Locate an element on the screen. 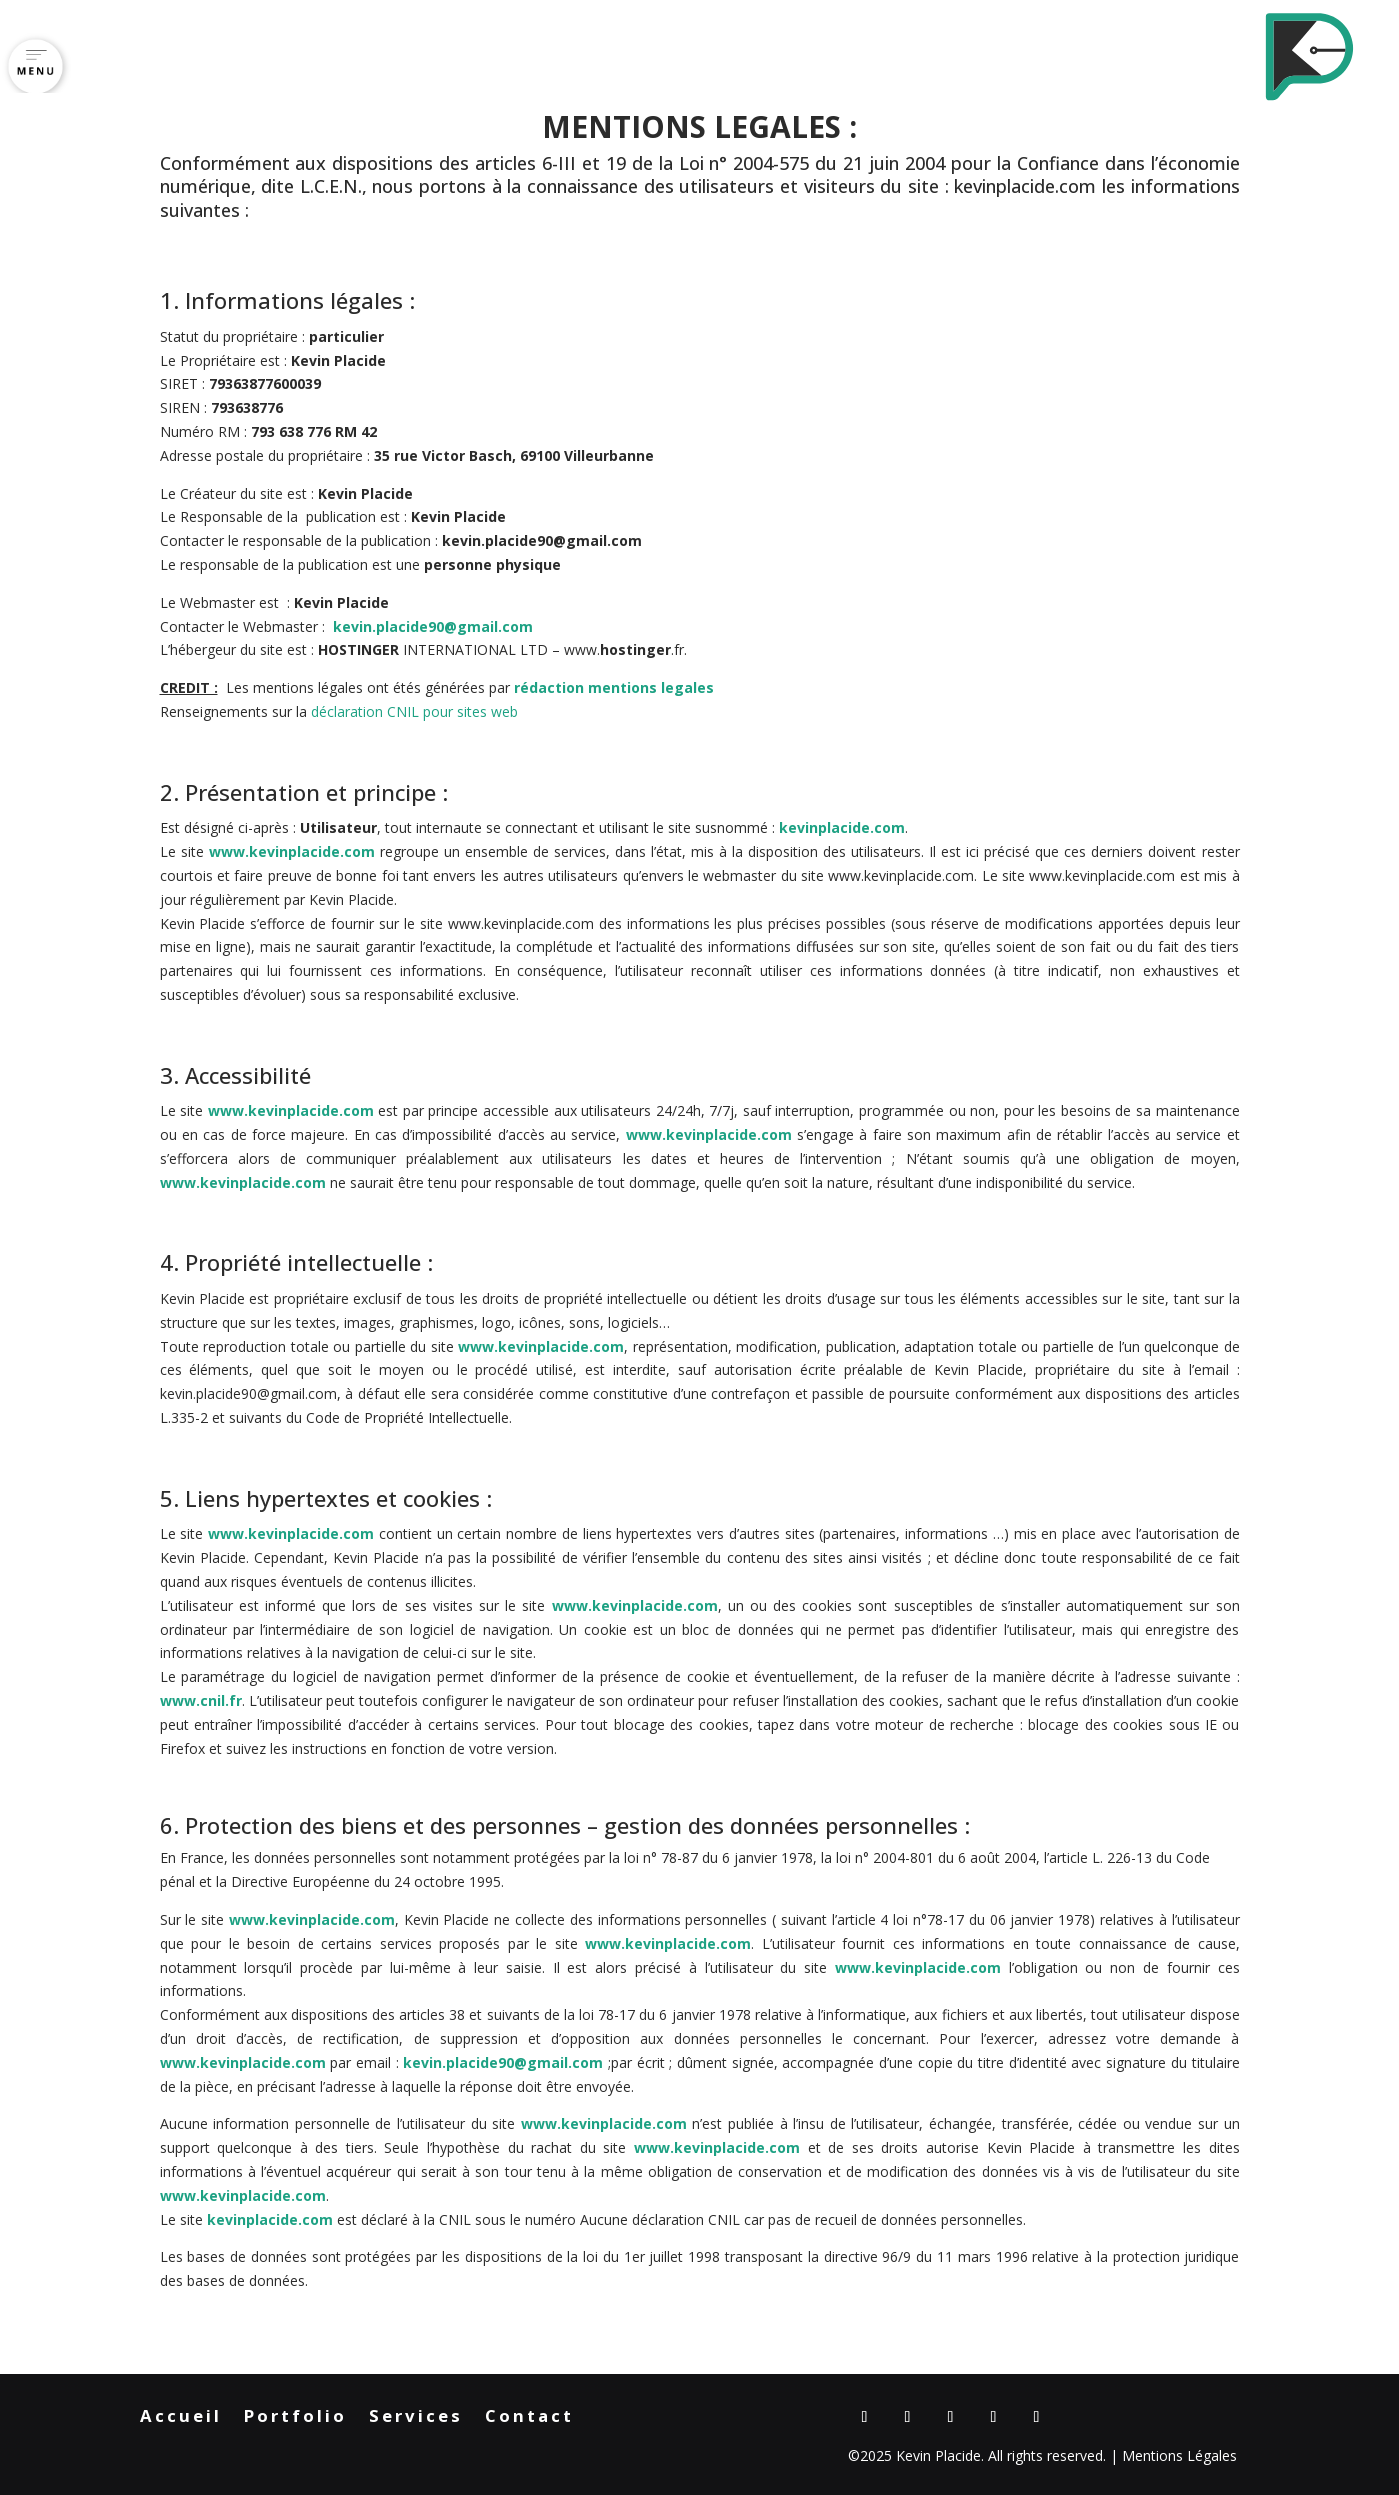 The height and width of the screenshot is (2495, 1399). rédaction mentions legales is located at coordinates (614, 687).